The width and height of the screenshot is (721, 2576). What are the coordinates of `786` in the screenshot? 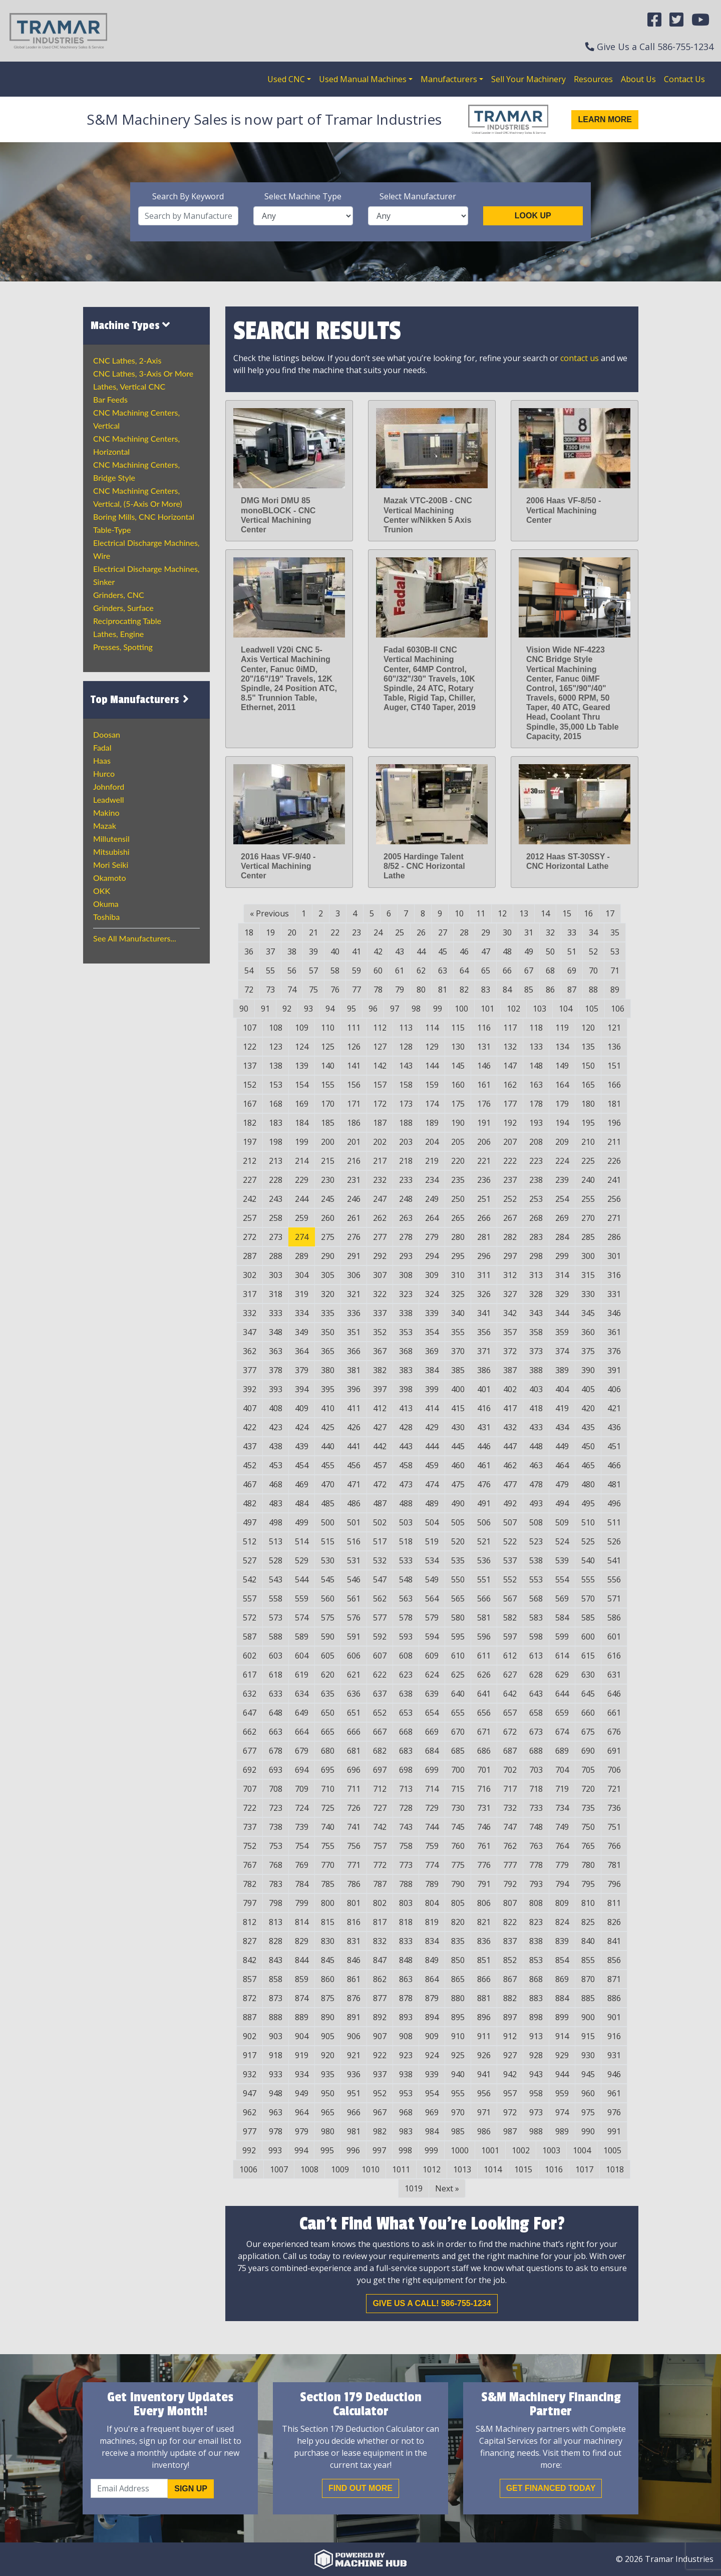 It's located at (353, 1883).